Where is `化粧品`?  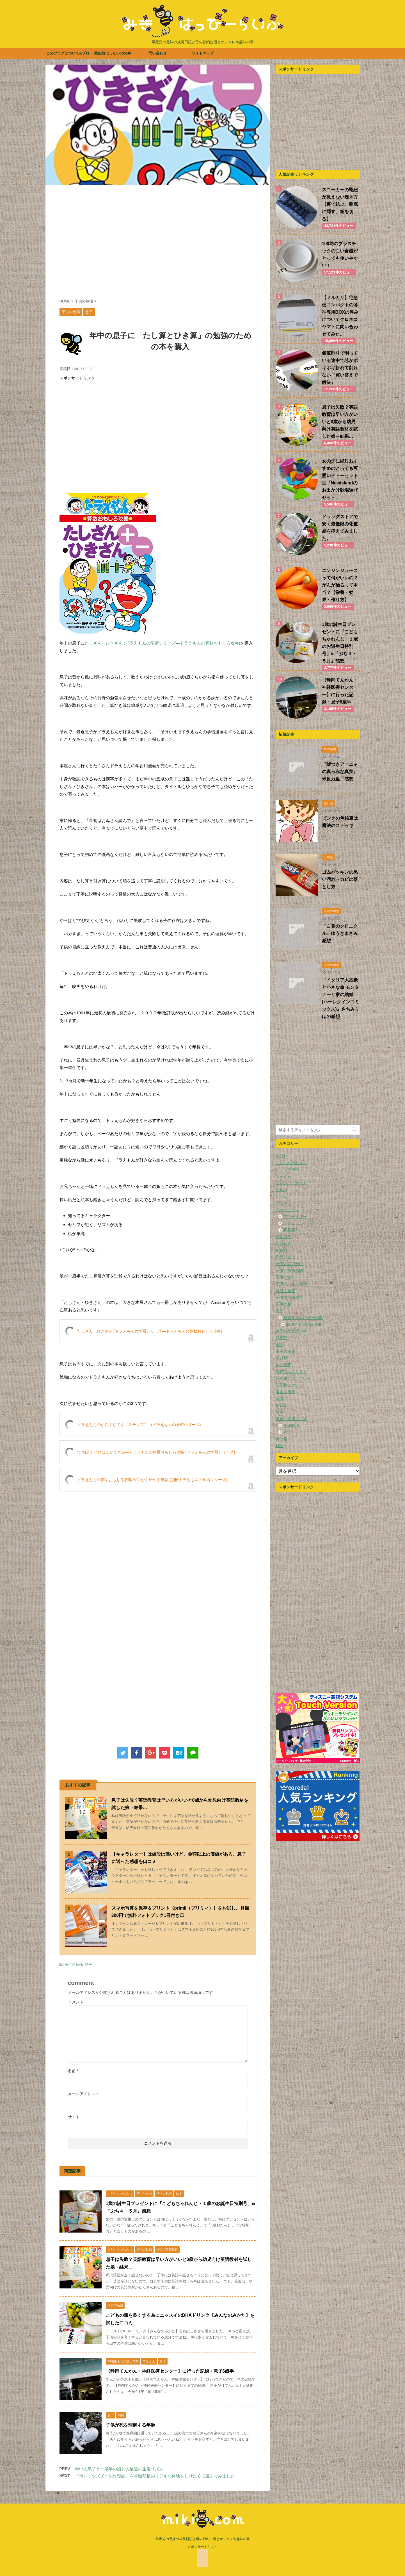 化粧品 is located at coordinates (281, 1250).